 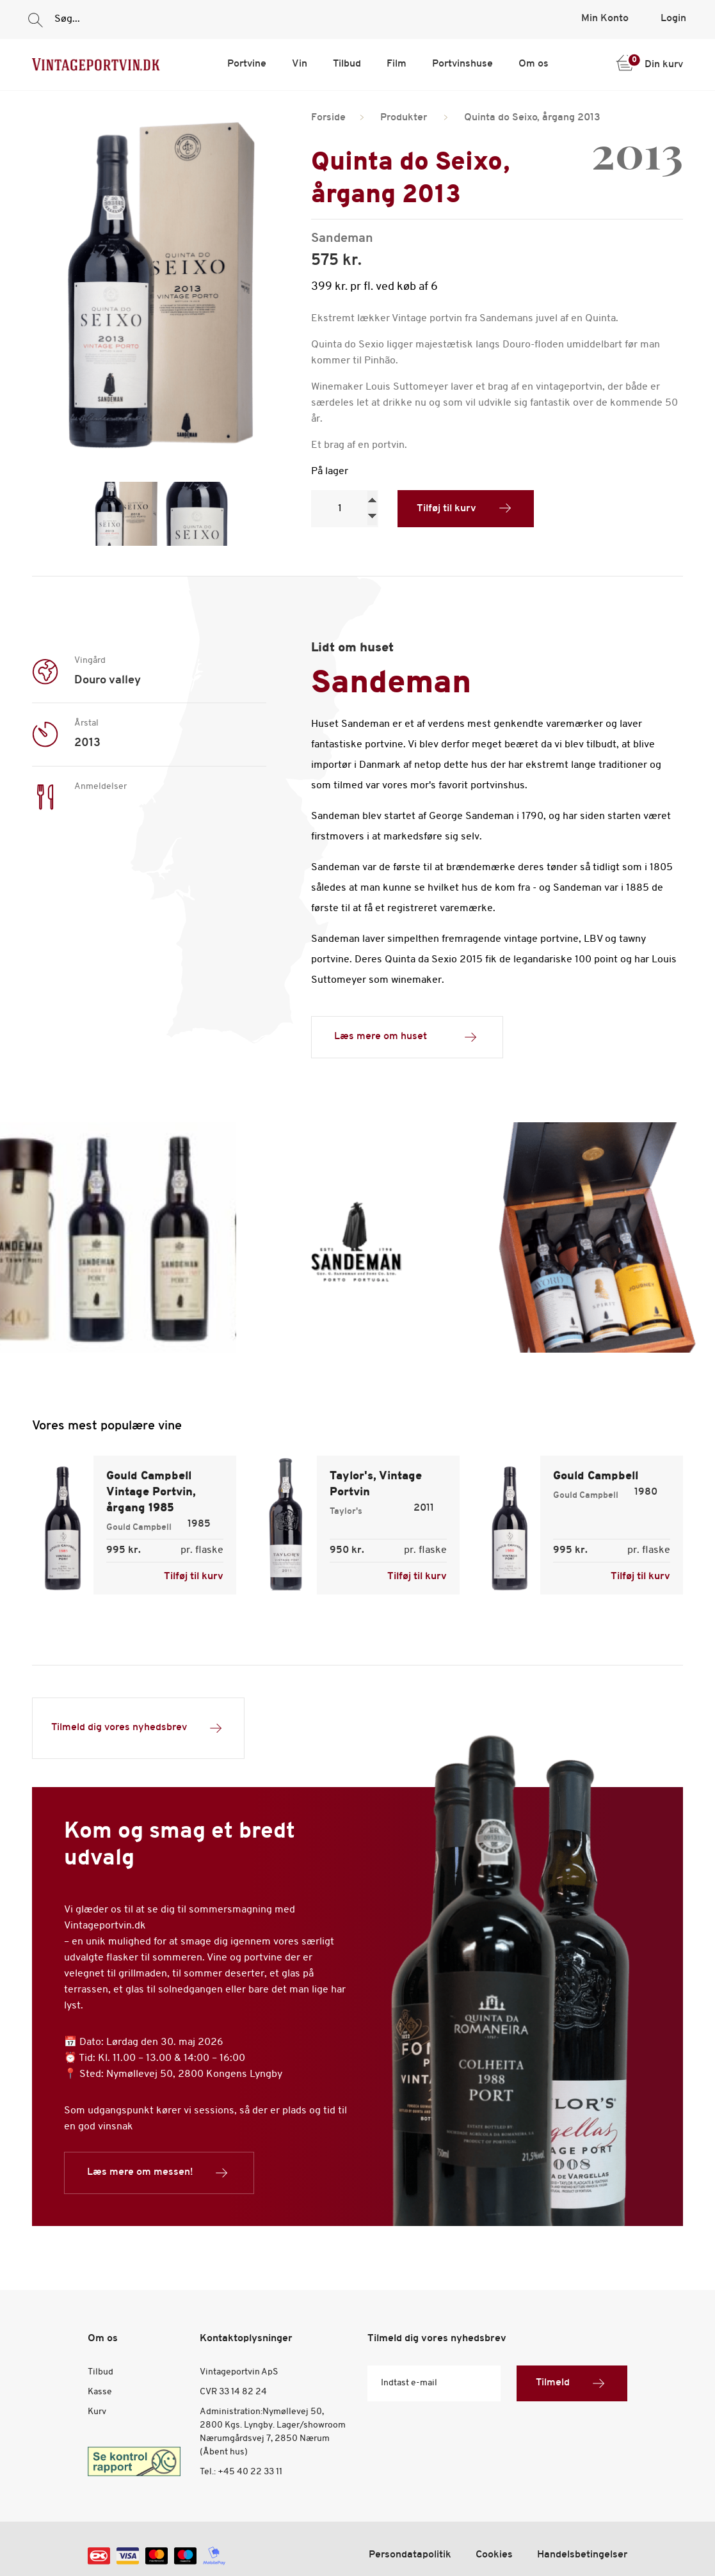 What do you see at coordinates (410, 2555) in the screenshot?
I see `Persondatapolitik` at bounding box center [410, 2555].